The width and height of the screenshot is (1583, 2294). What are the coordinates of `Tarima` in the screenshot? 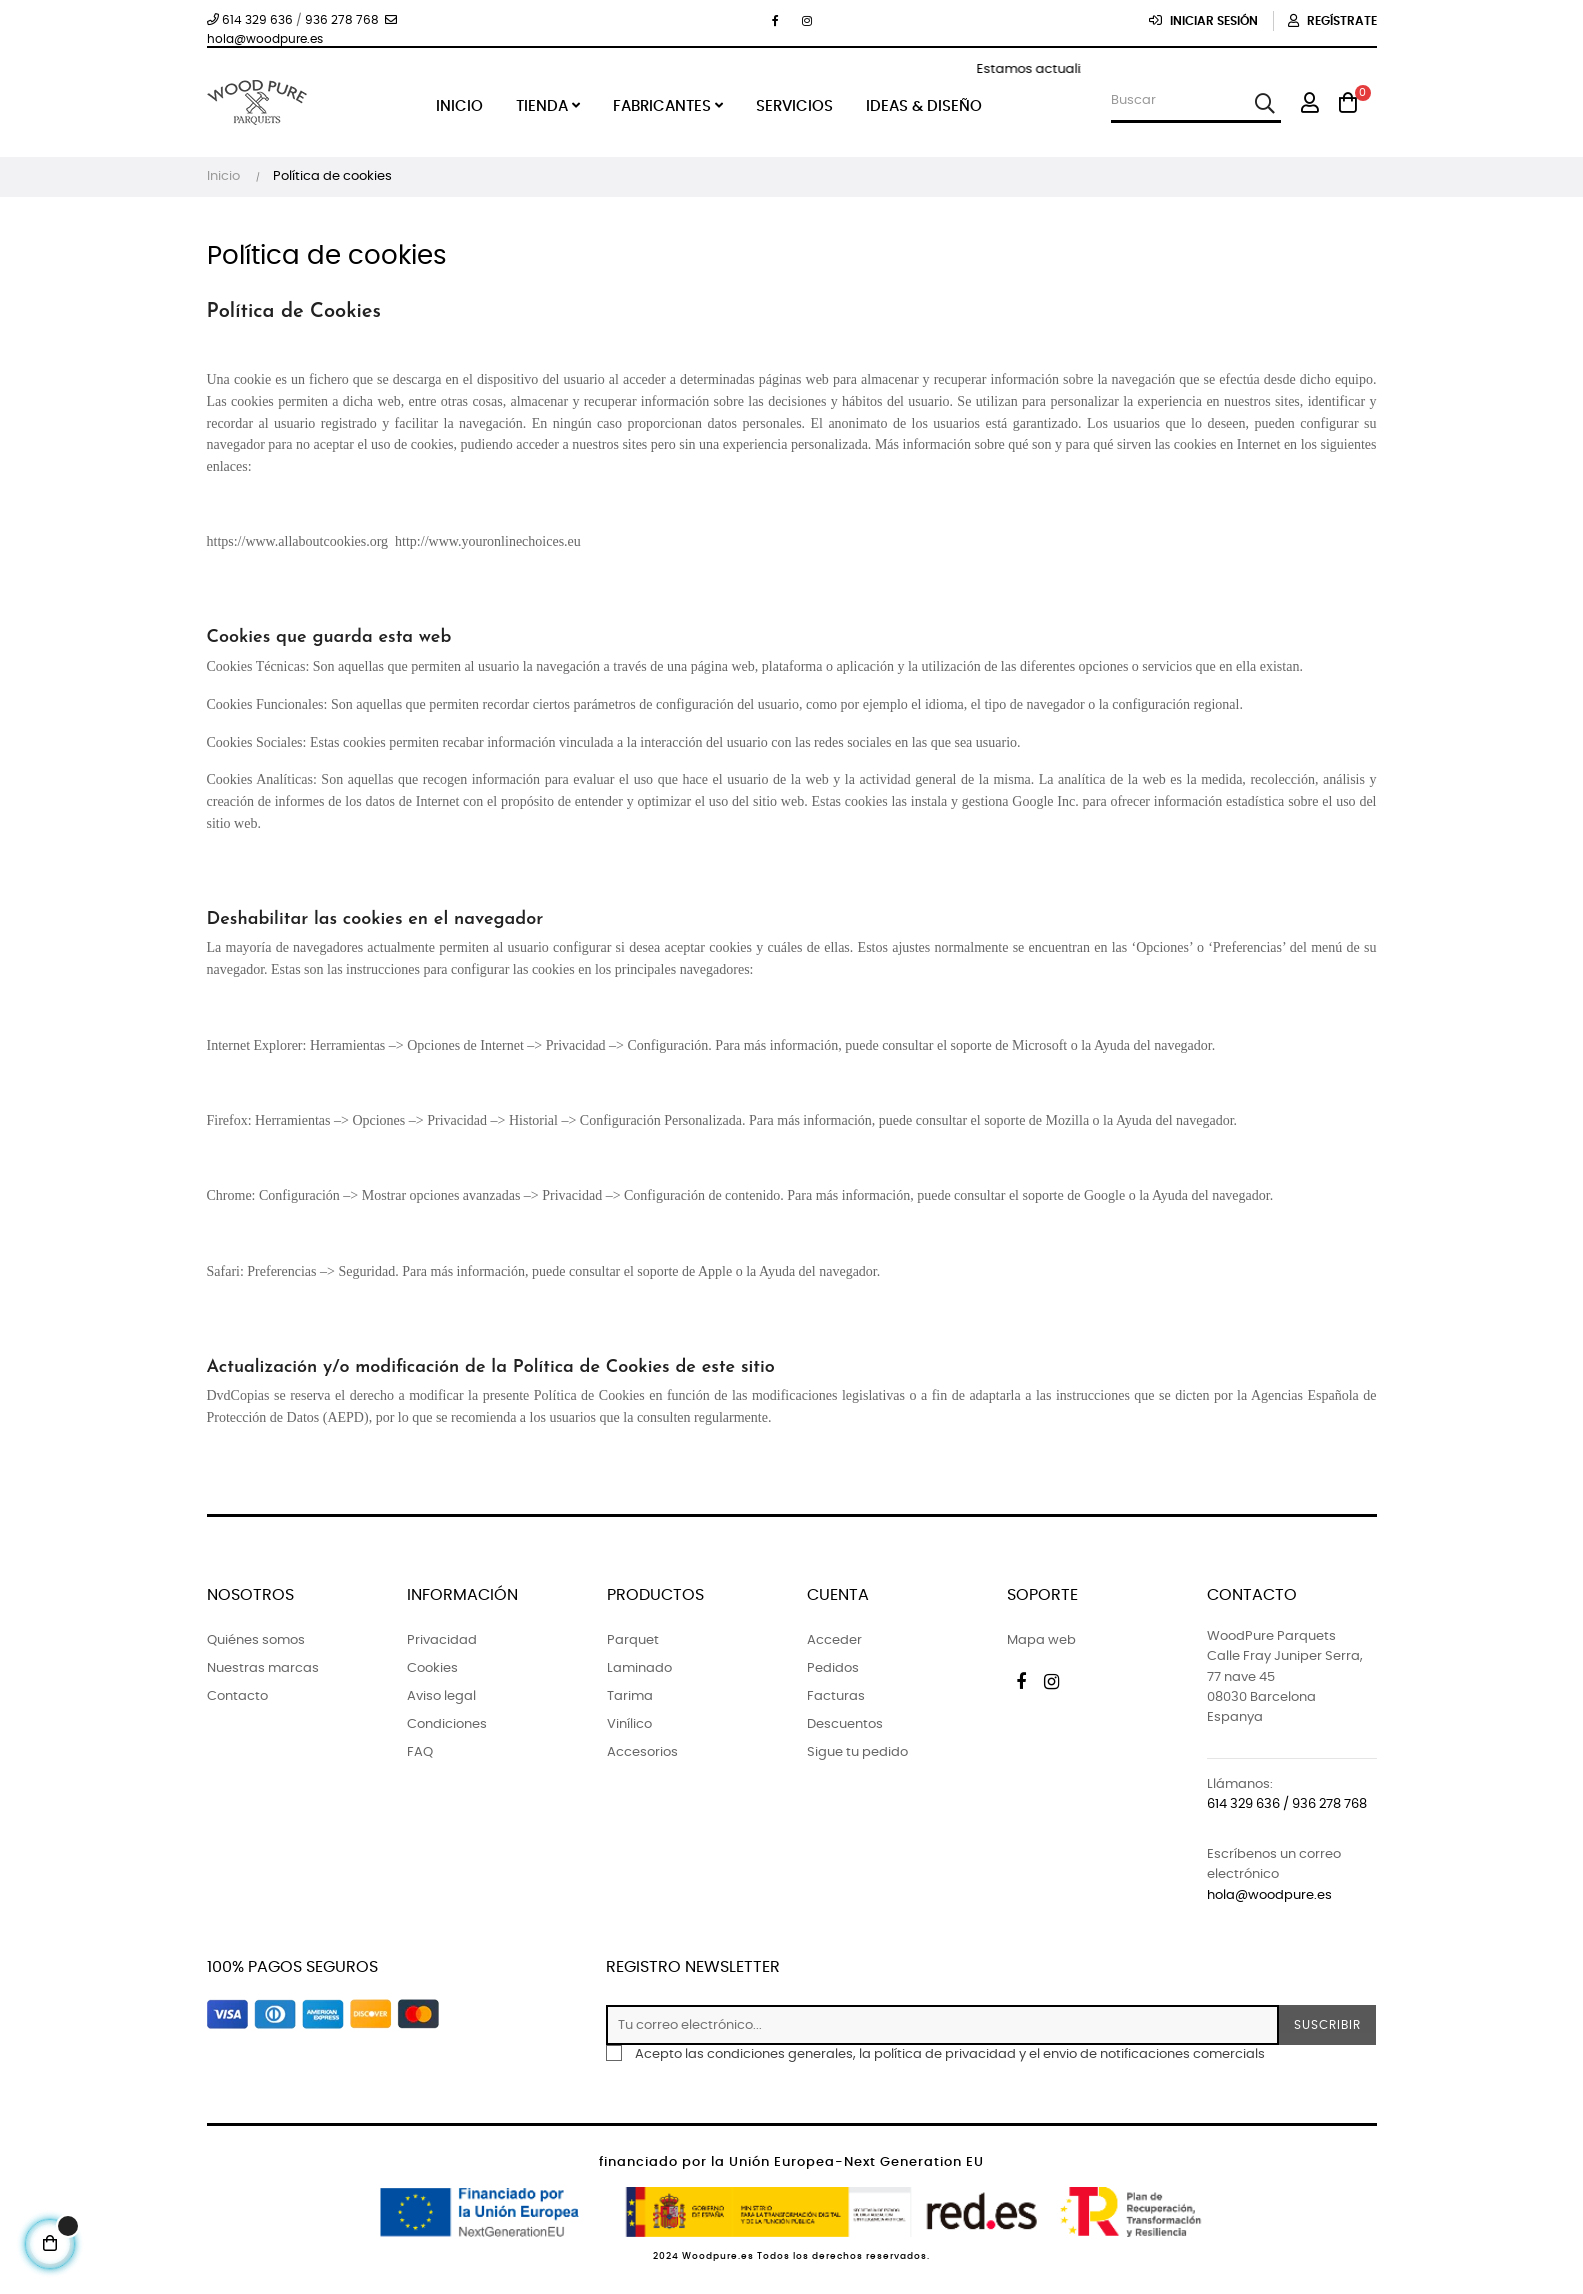 It's located at (630, 1696).